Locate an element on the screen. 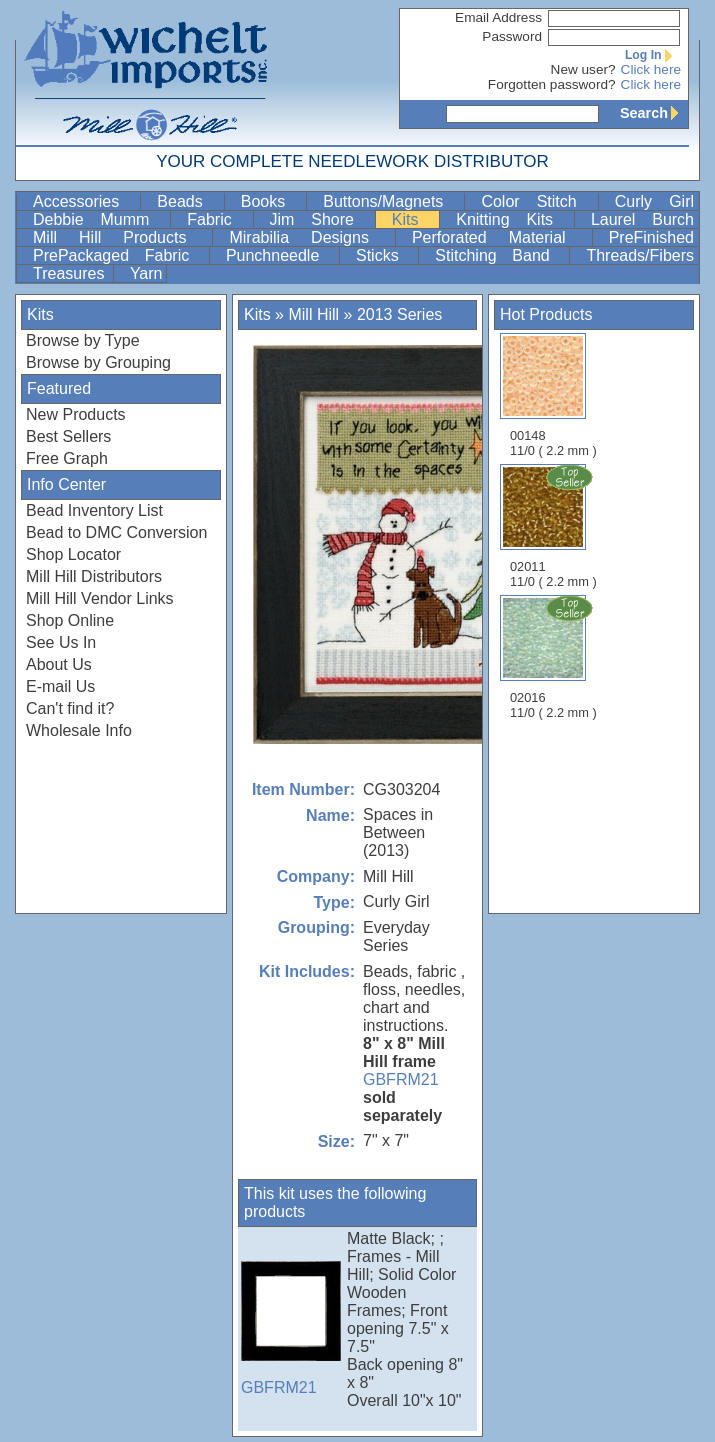 This screenshot has width=715, height=1442. Curly Girl is located at coordinates (654, 201).